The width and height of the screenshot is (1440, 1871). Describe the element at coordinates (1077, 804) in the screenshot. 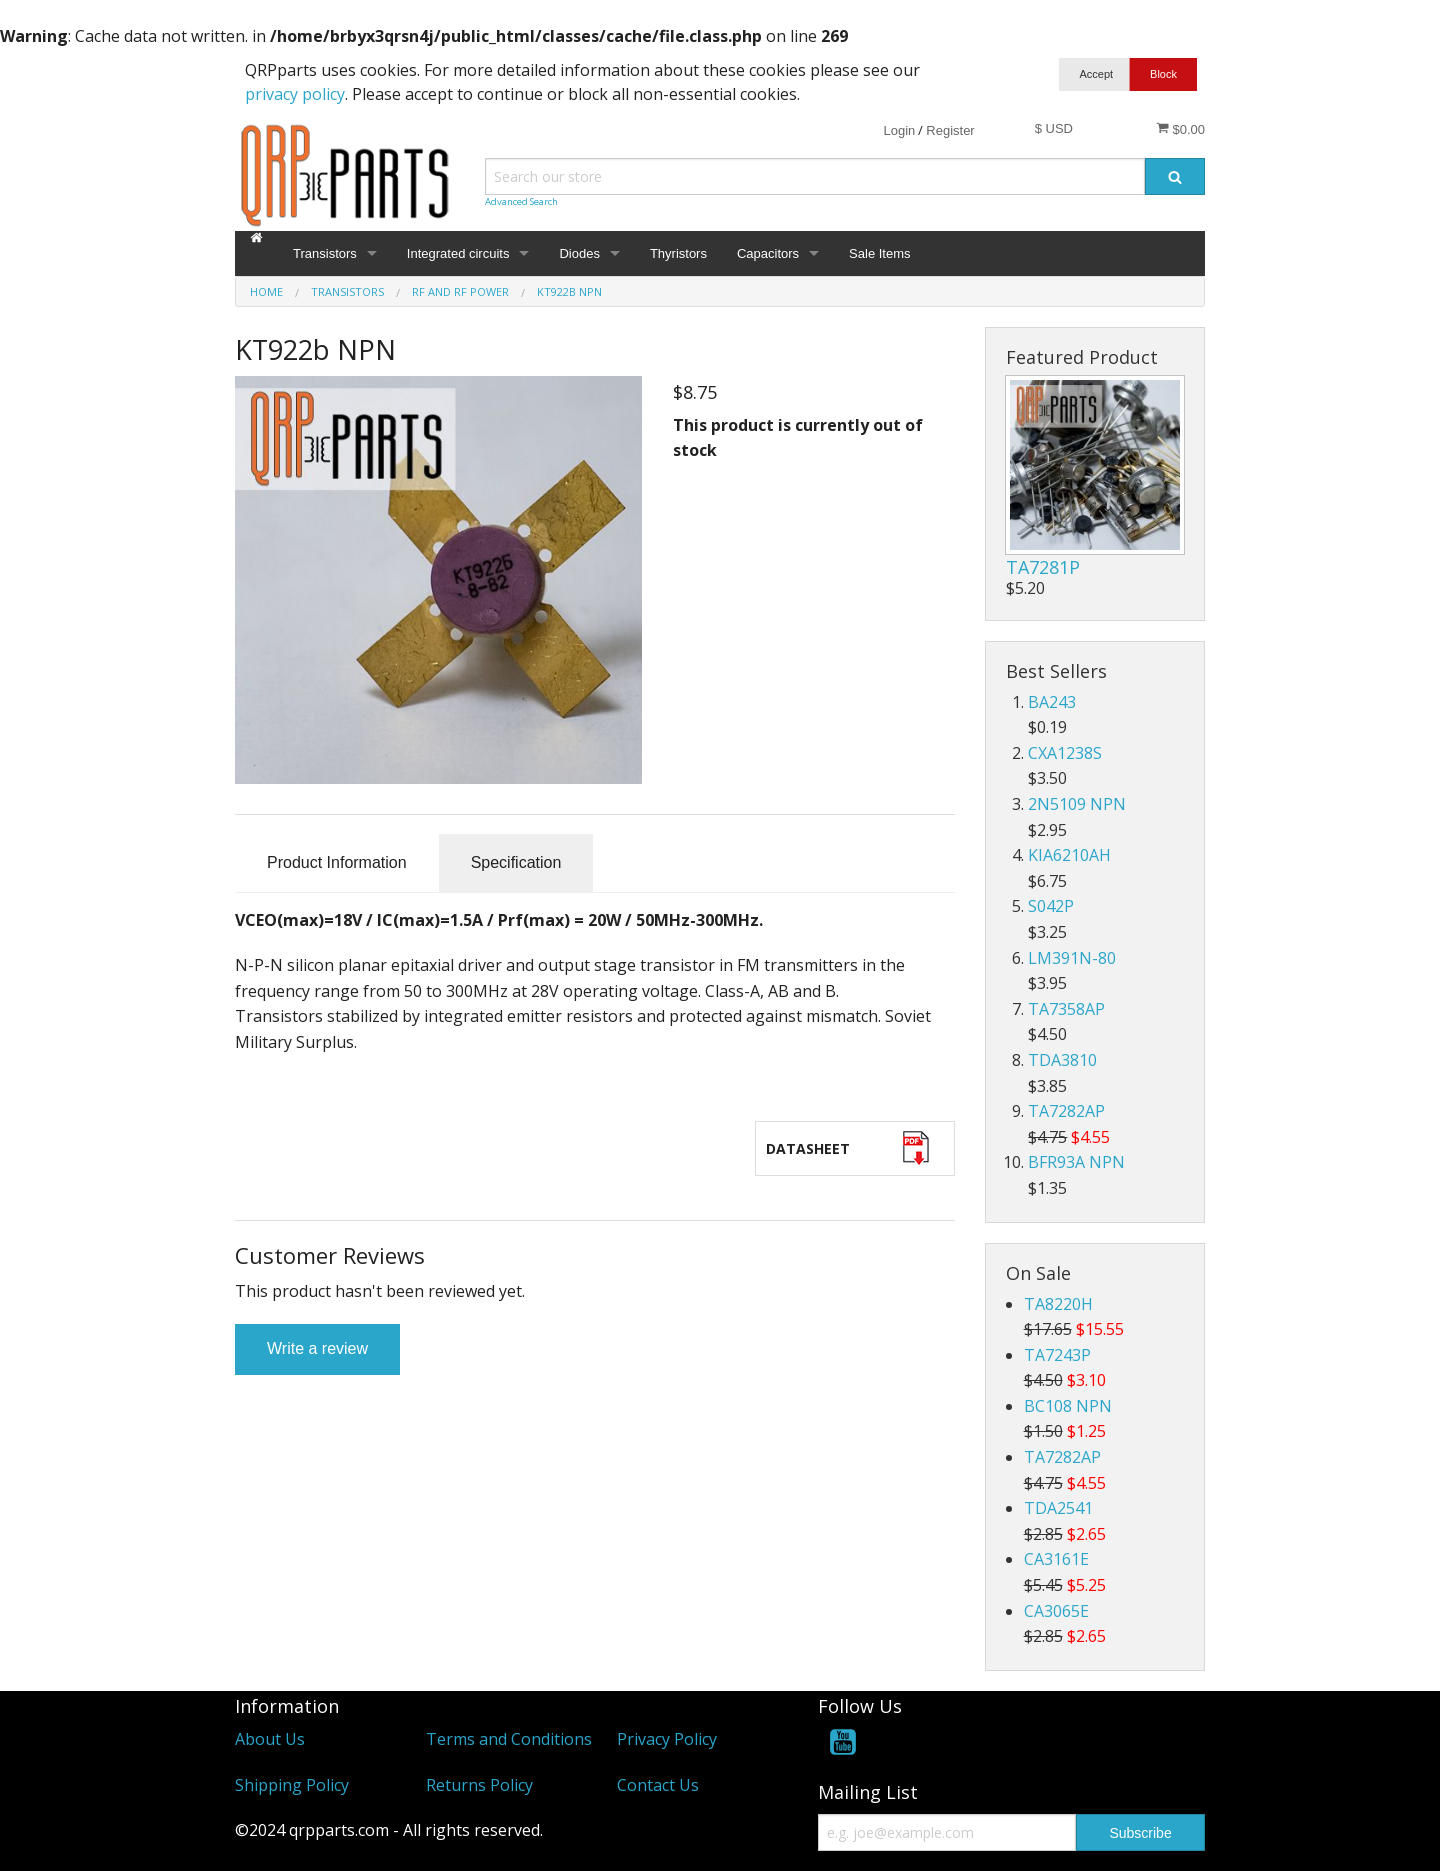

I see `2N5109 NPN` at that location.